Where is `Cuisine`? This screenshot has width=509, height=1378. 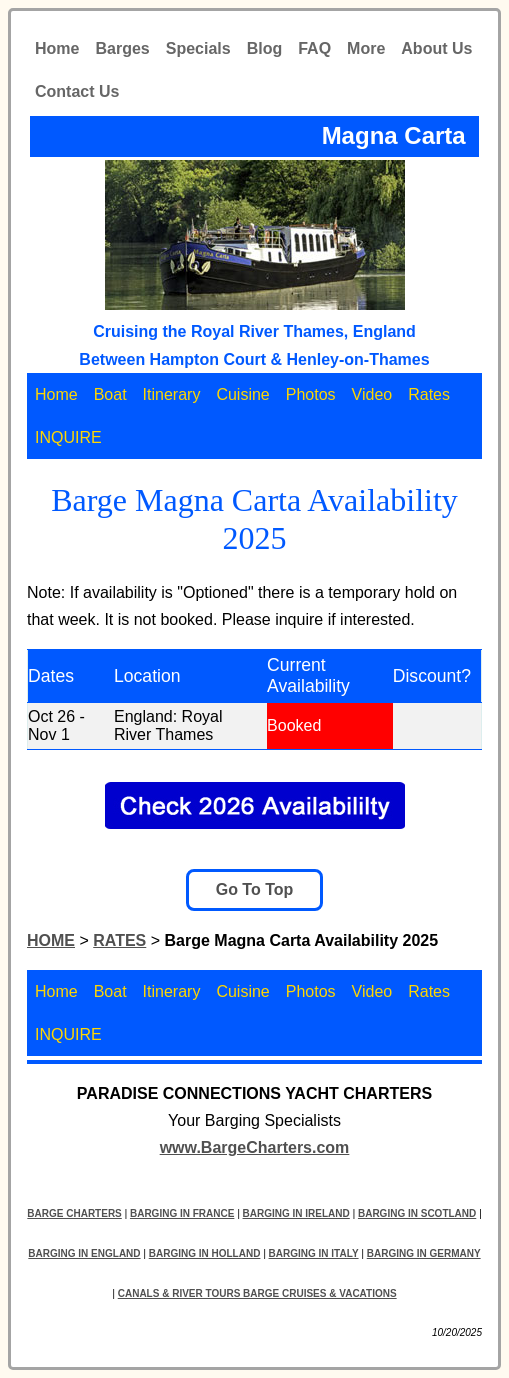
Cuisine is located at coordinates (242, 394).